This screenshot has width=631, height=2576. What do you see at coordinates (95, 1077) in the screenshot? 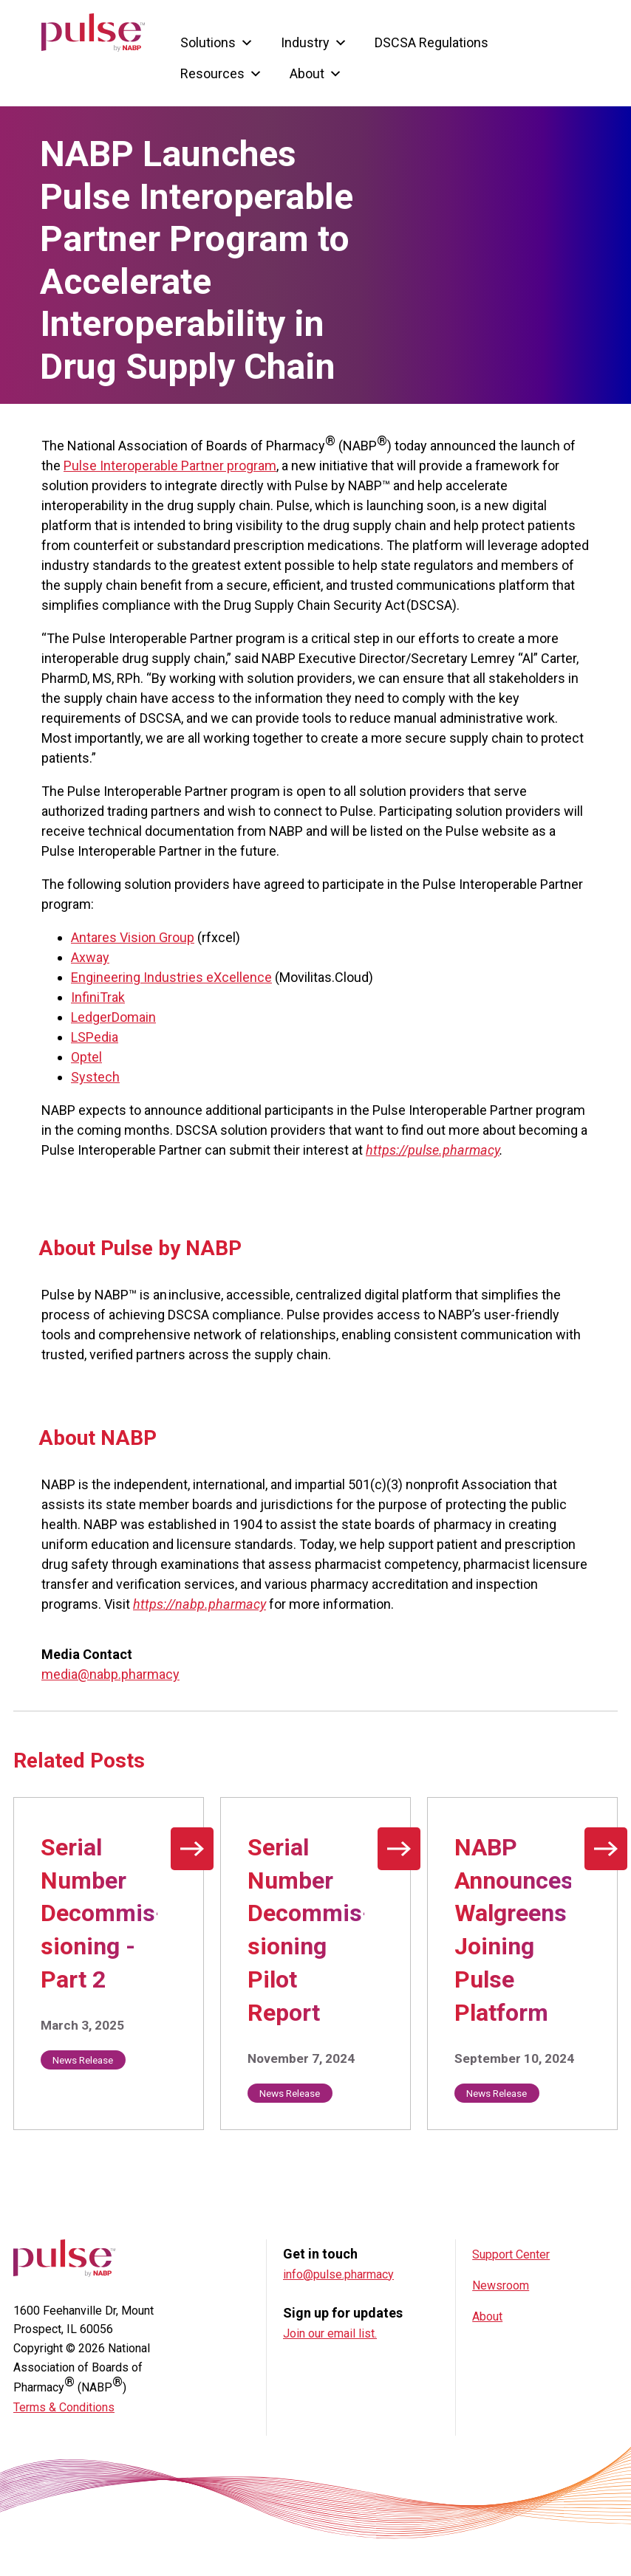
I see `Systech` at bounding box center [95, 1077].